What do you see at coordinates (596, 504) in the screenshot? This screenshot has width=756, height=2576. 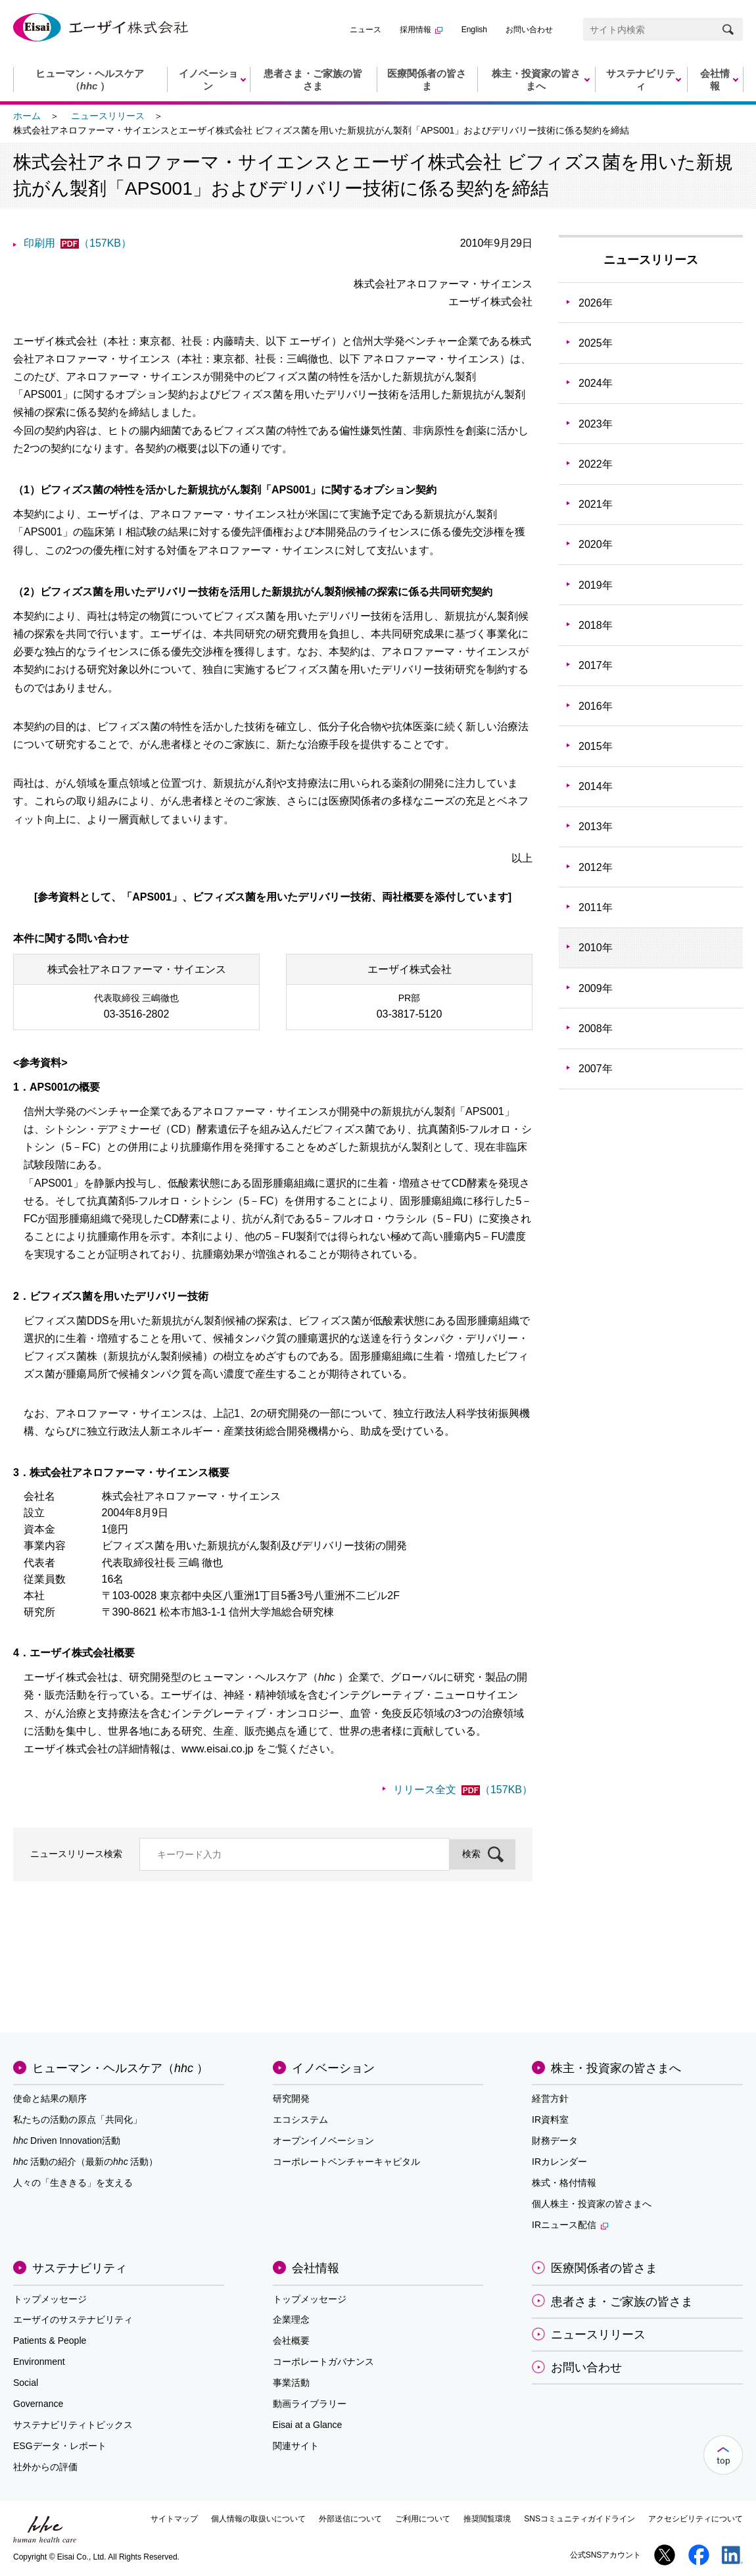 I see `2021年` at bounding box center [596, 504].